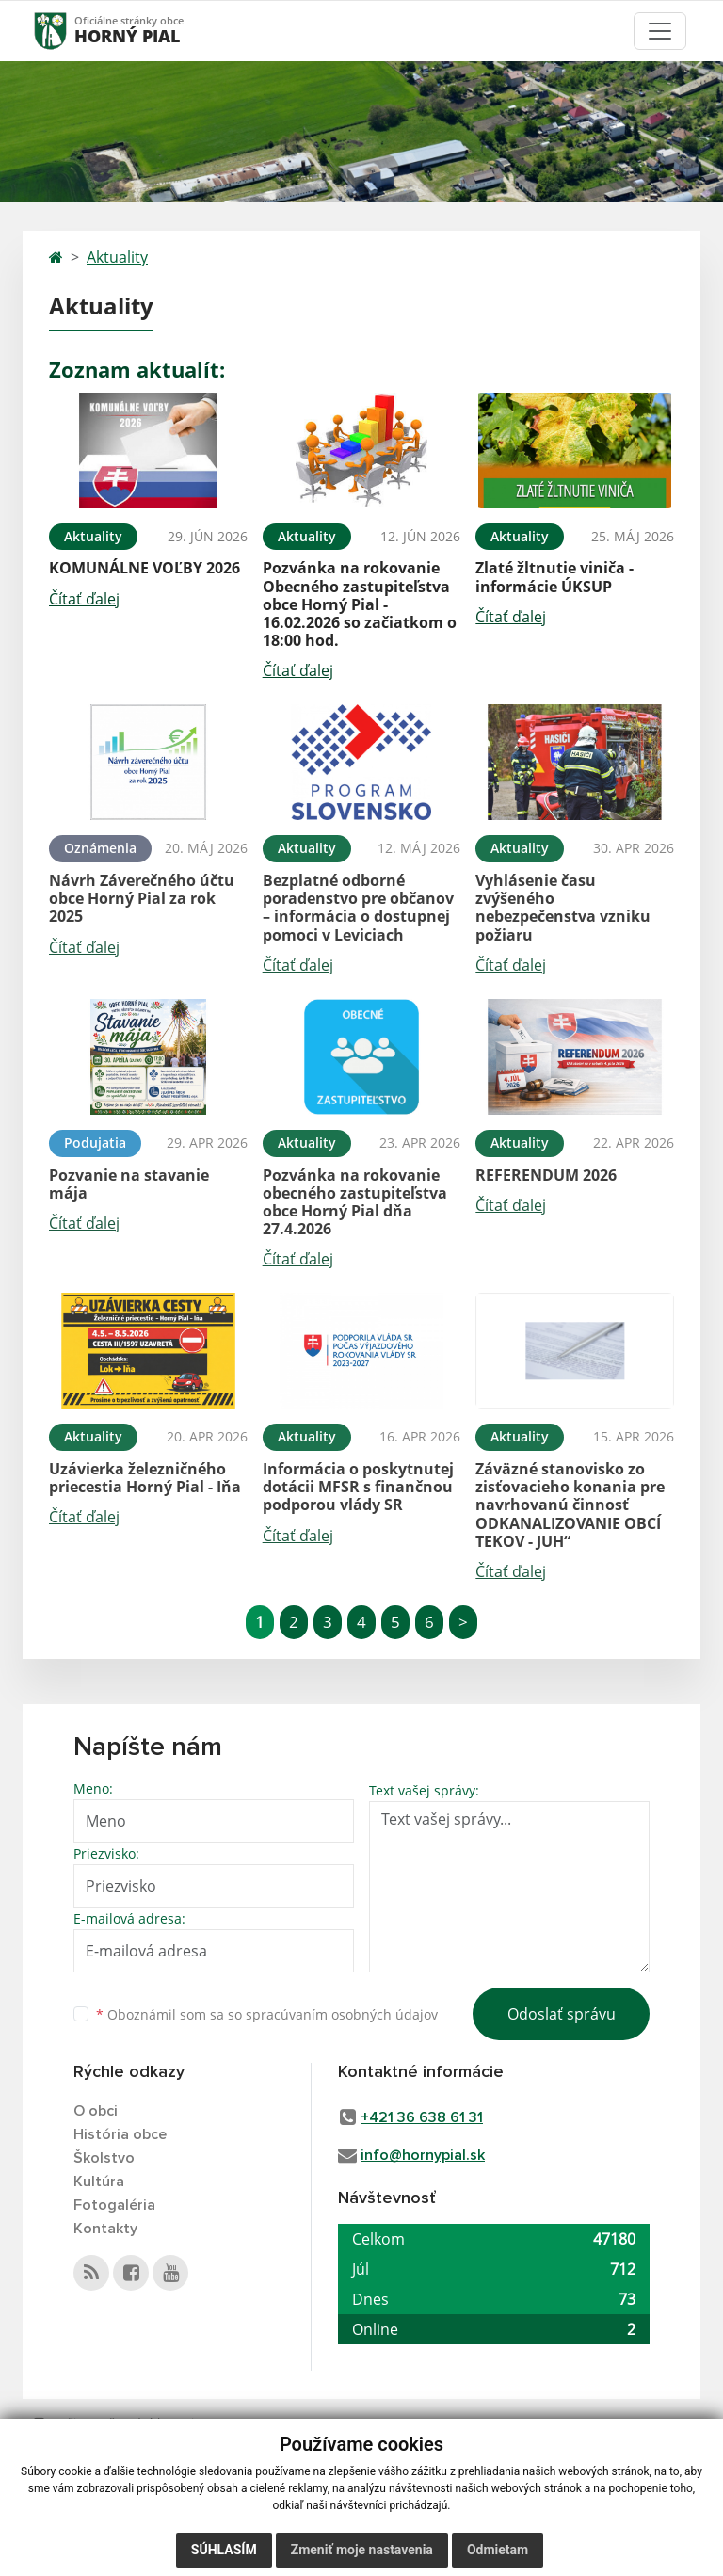  Describe the element at coordinates (98, 2181) in the screenshot. I see `Kultúra` at that location.